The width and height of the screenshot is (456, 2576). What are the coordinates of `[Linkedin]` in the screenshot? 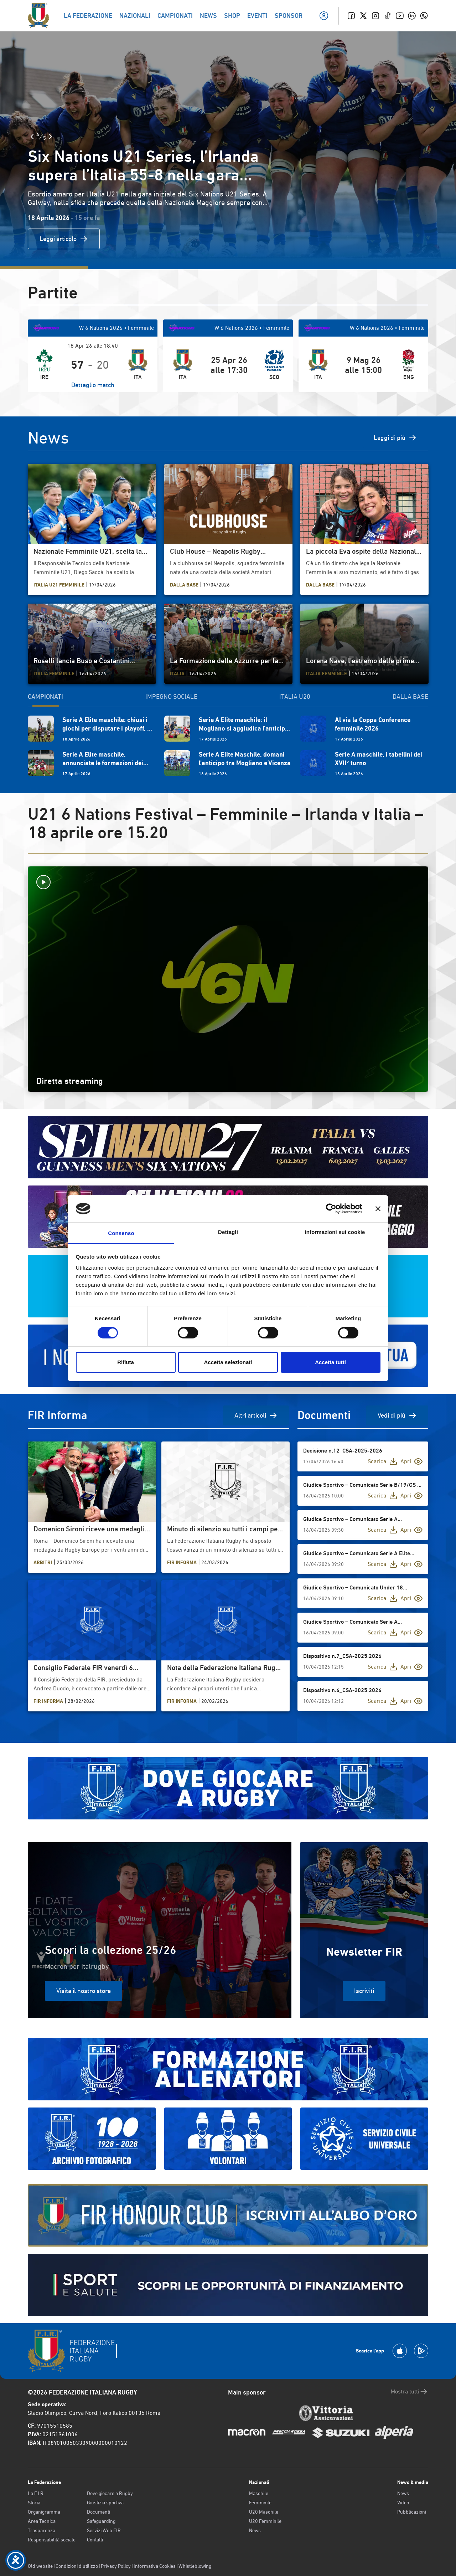 It's located at (412, 15).